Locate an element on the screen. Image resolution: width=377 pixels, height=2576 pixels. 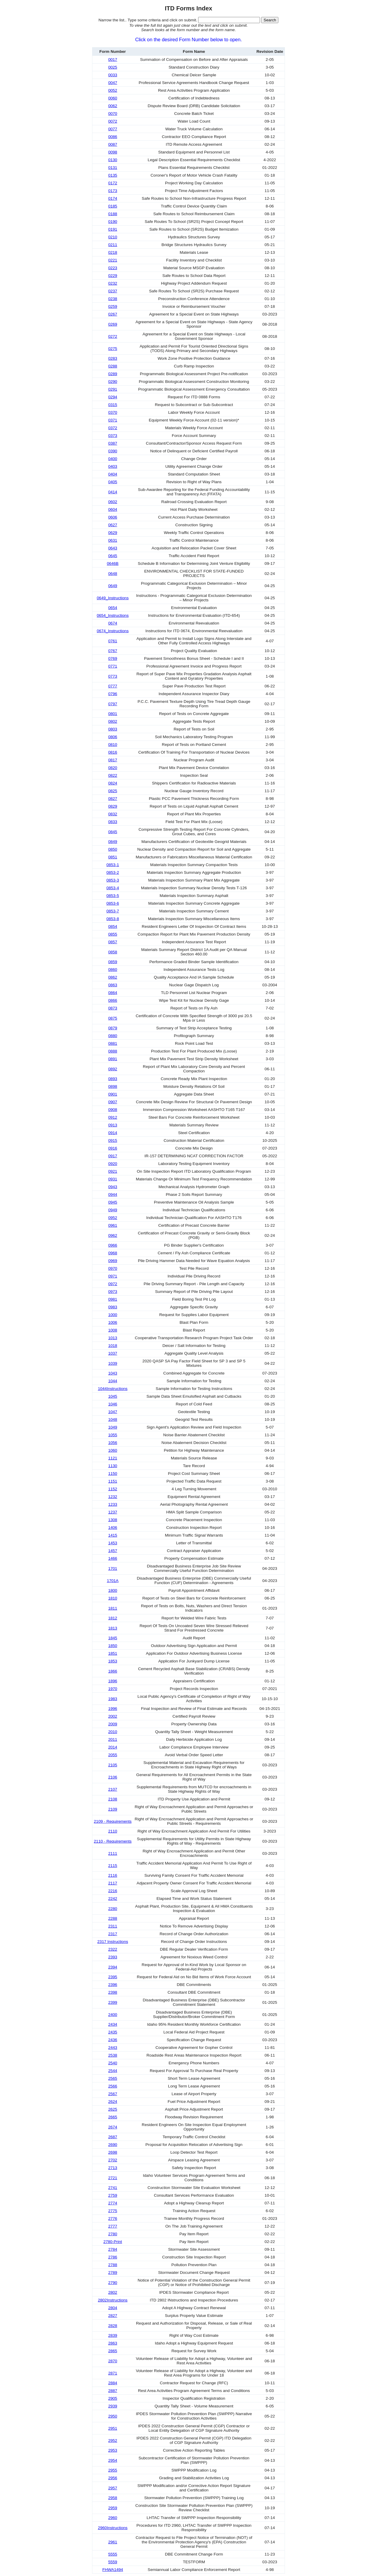
0131 is located at coordinates (112, 167).